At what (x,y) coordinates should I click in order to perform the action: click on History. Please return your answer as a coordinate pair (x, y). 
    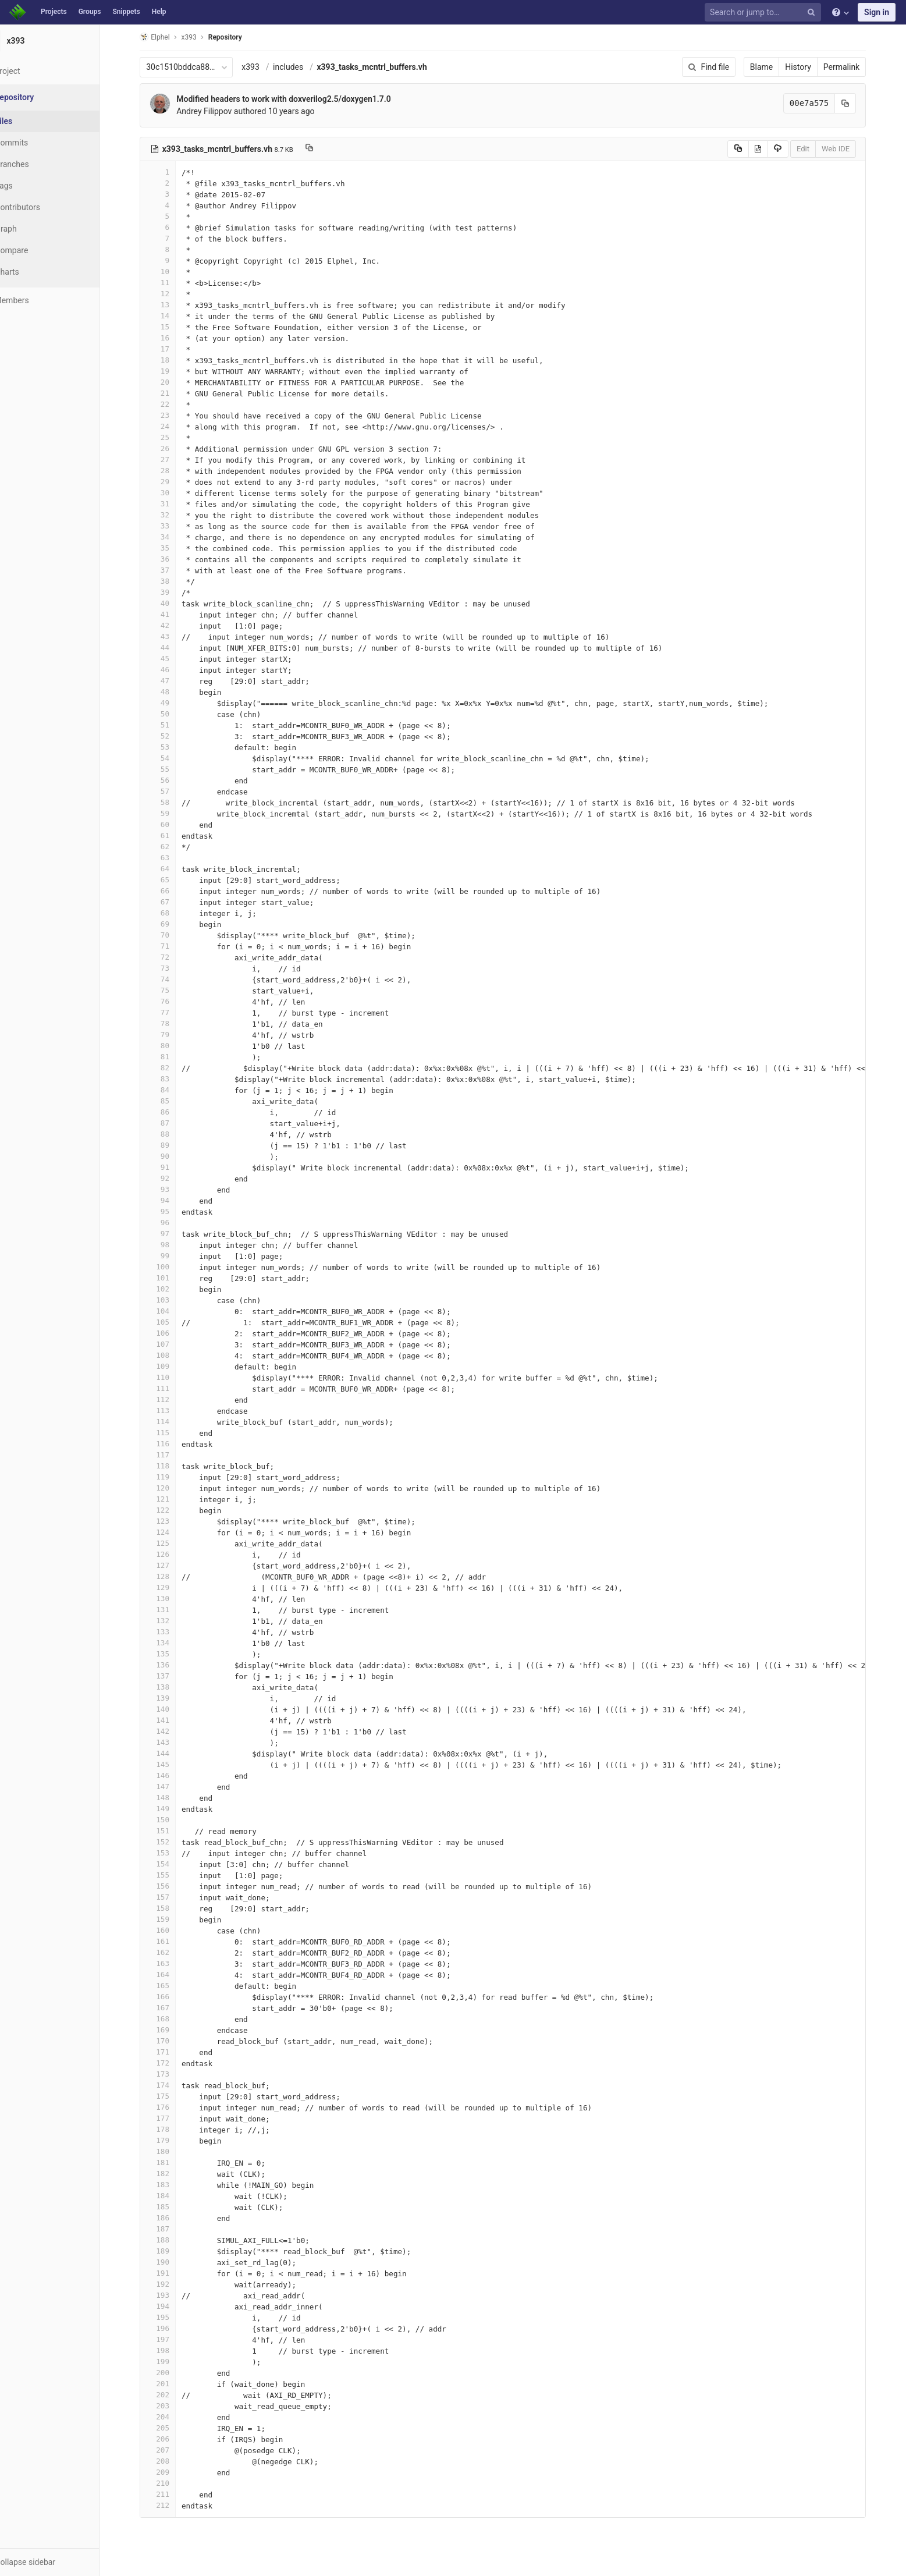
    Looking at the image, I should click on (813, 67).